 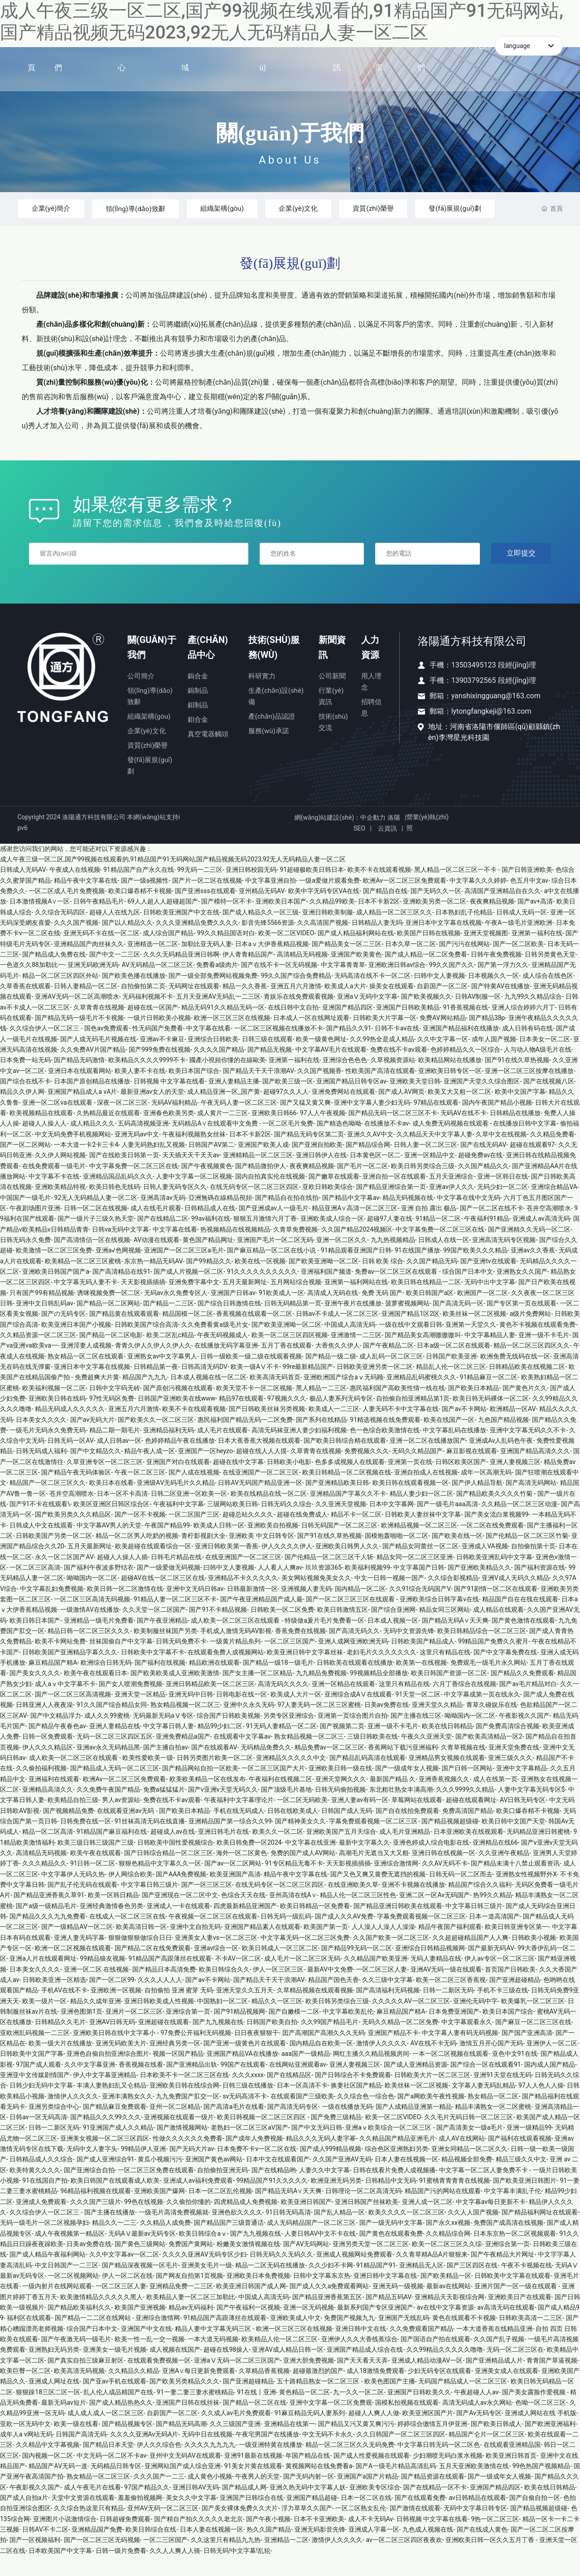 What do you see at coordinates (366, 2221) in the screenshot?
I see `亚洲日韩国产丝袜欧美` at bounding box center [366, 2221].